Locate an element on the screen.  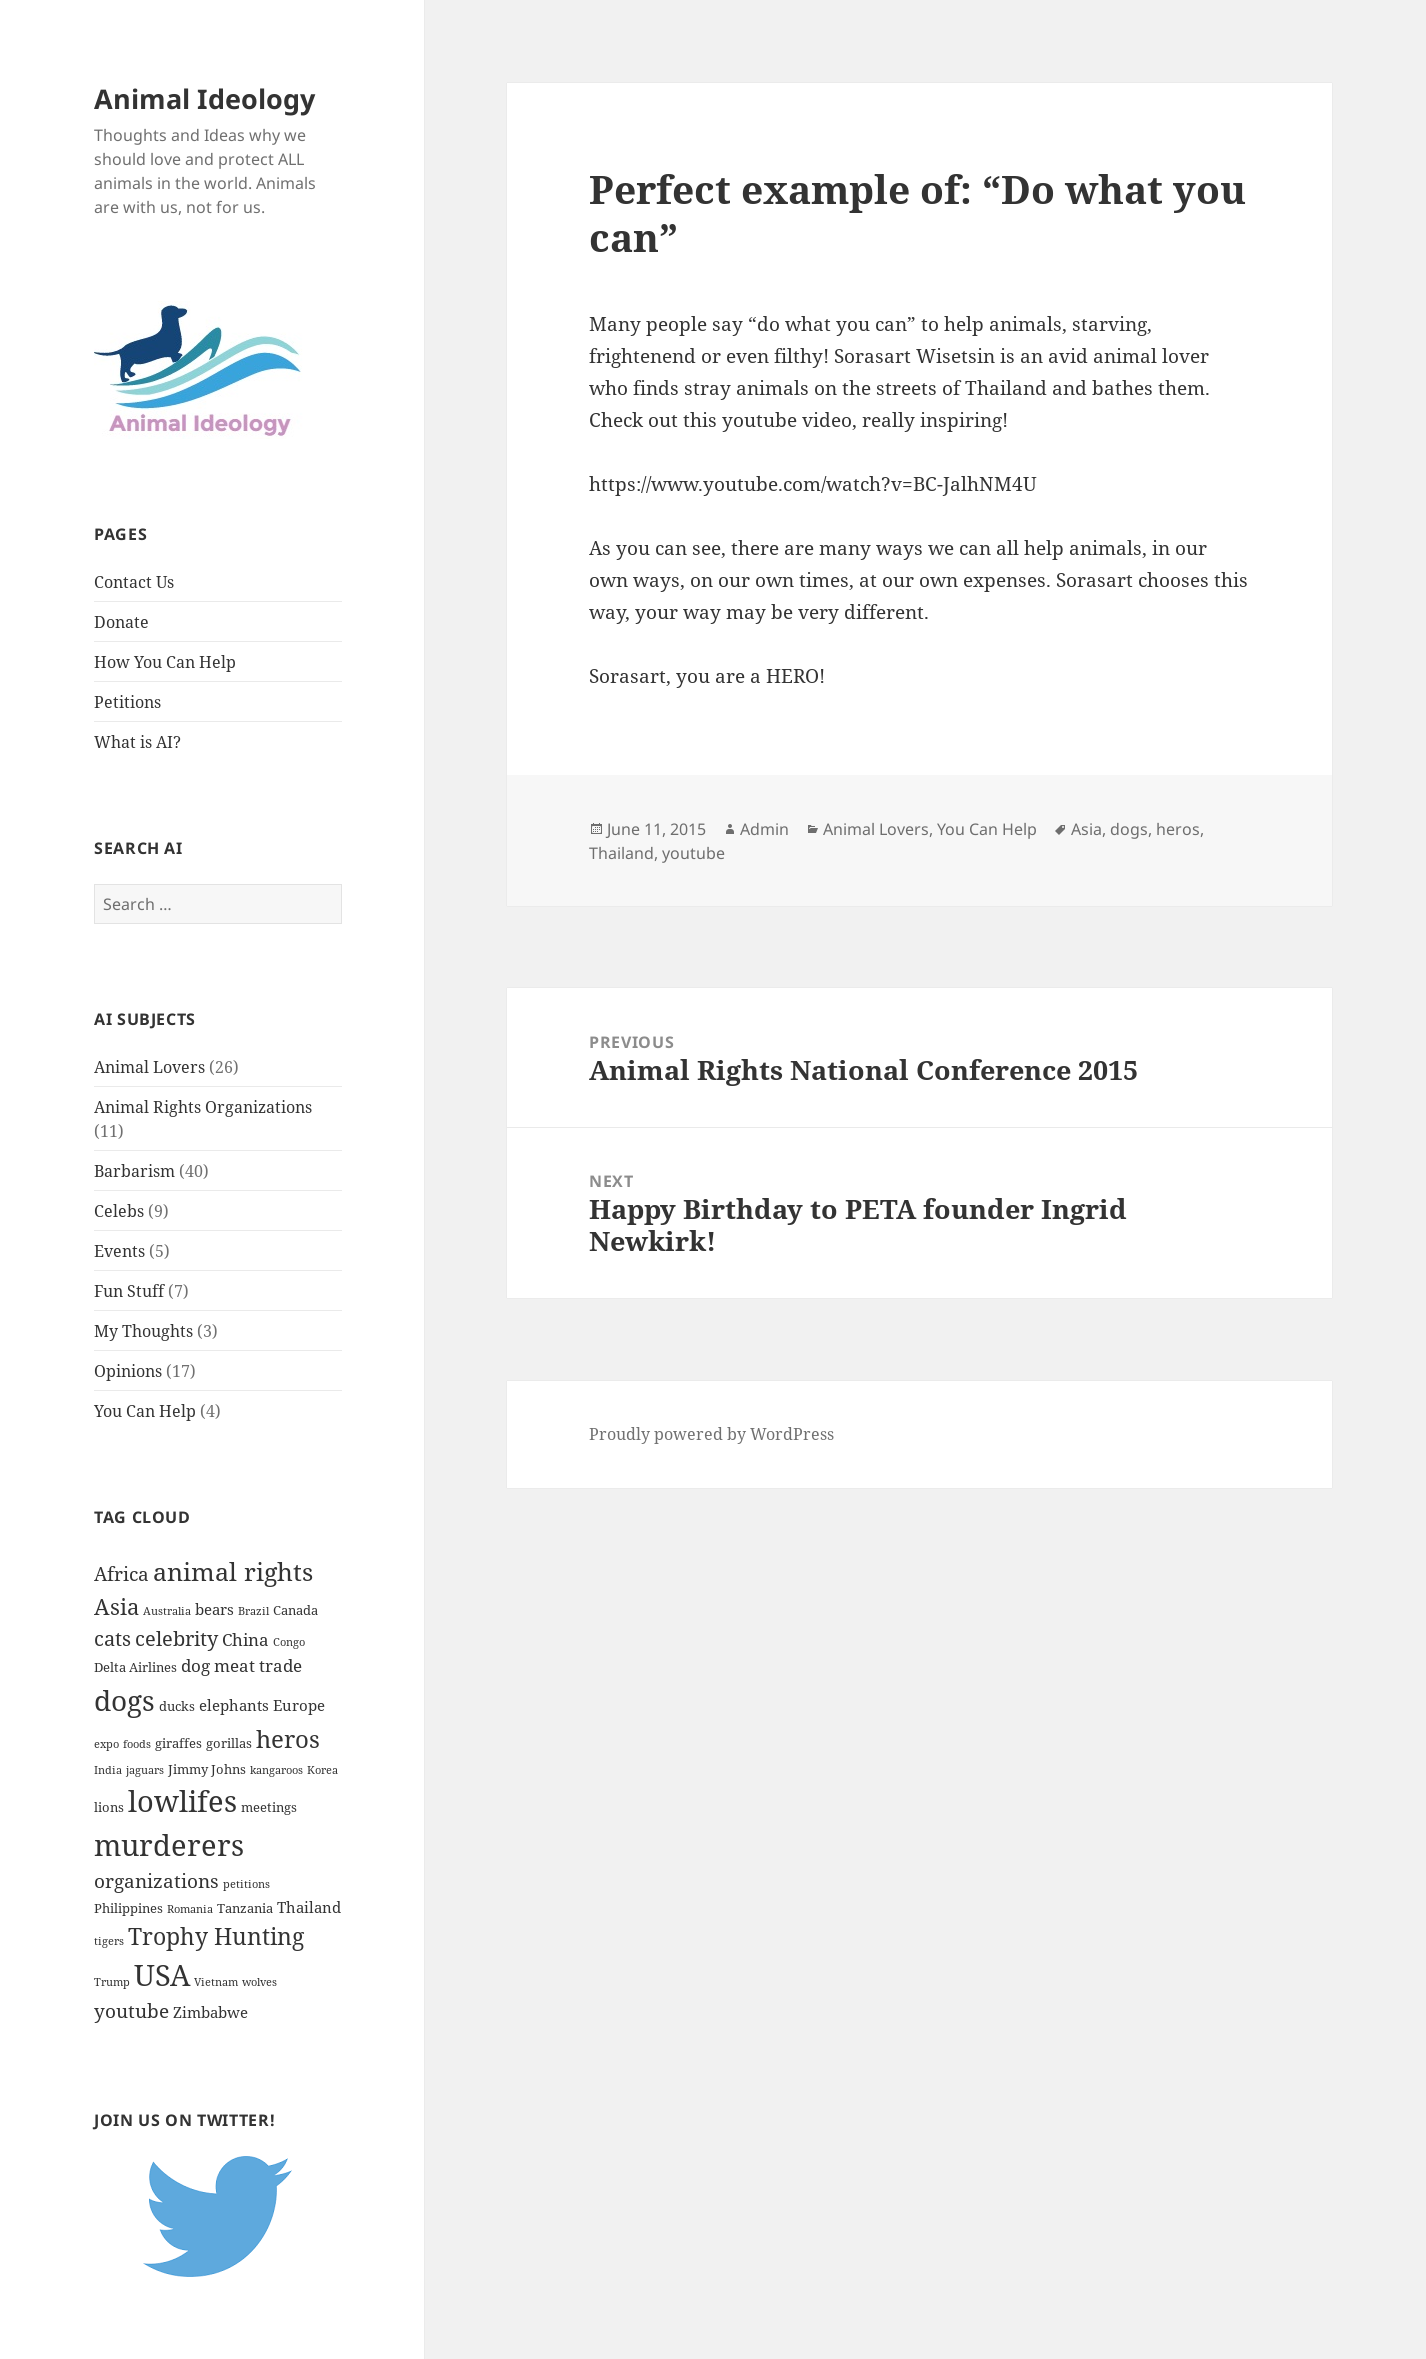
Proudly powered by WordPress is located at coordinates (711, 1434).